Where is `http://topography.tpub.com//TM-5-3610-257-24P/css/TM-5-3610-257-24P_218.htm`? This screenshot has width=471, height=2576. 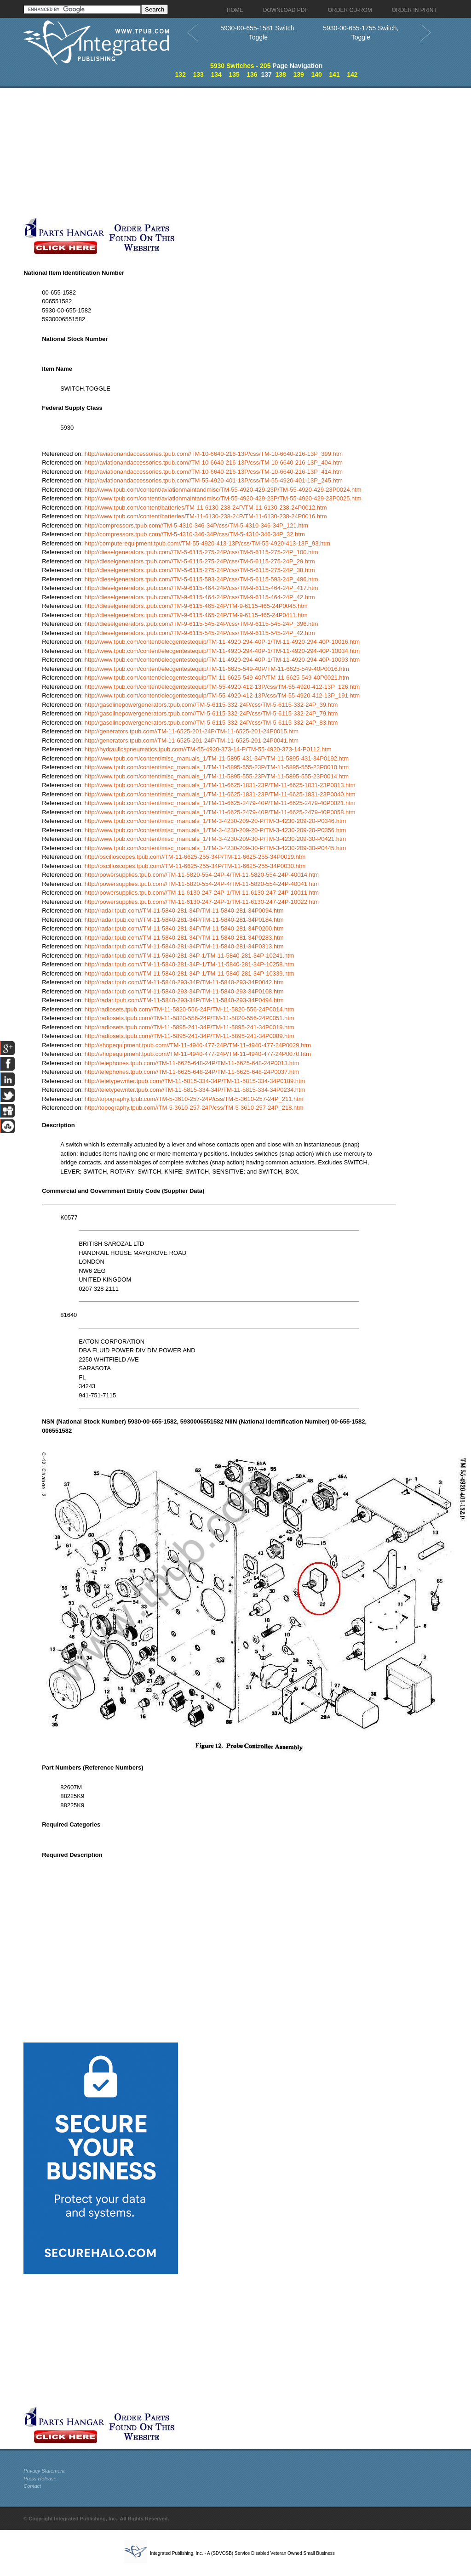
http://topography.tpub.com//TM-5-3610-257-24P/css/TM-5-3610-257-24P_218.htm is located at coordinates (194, 1107).